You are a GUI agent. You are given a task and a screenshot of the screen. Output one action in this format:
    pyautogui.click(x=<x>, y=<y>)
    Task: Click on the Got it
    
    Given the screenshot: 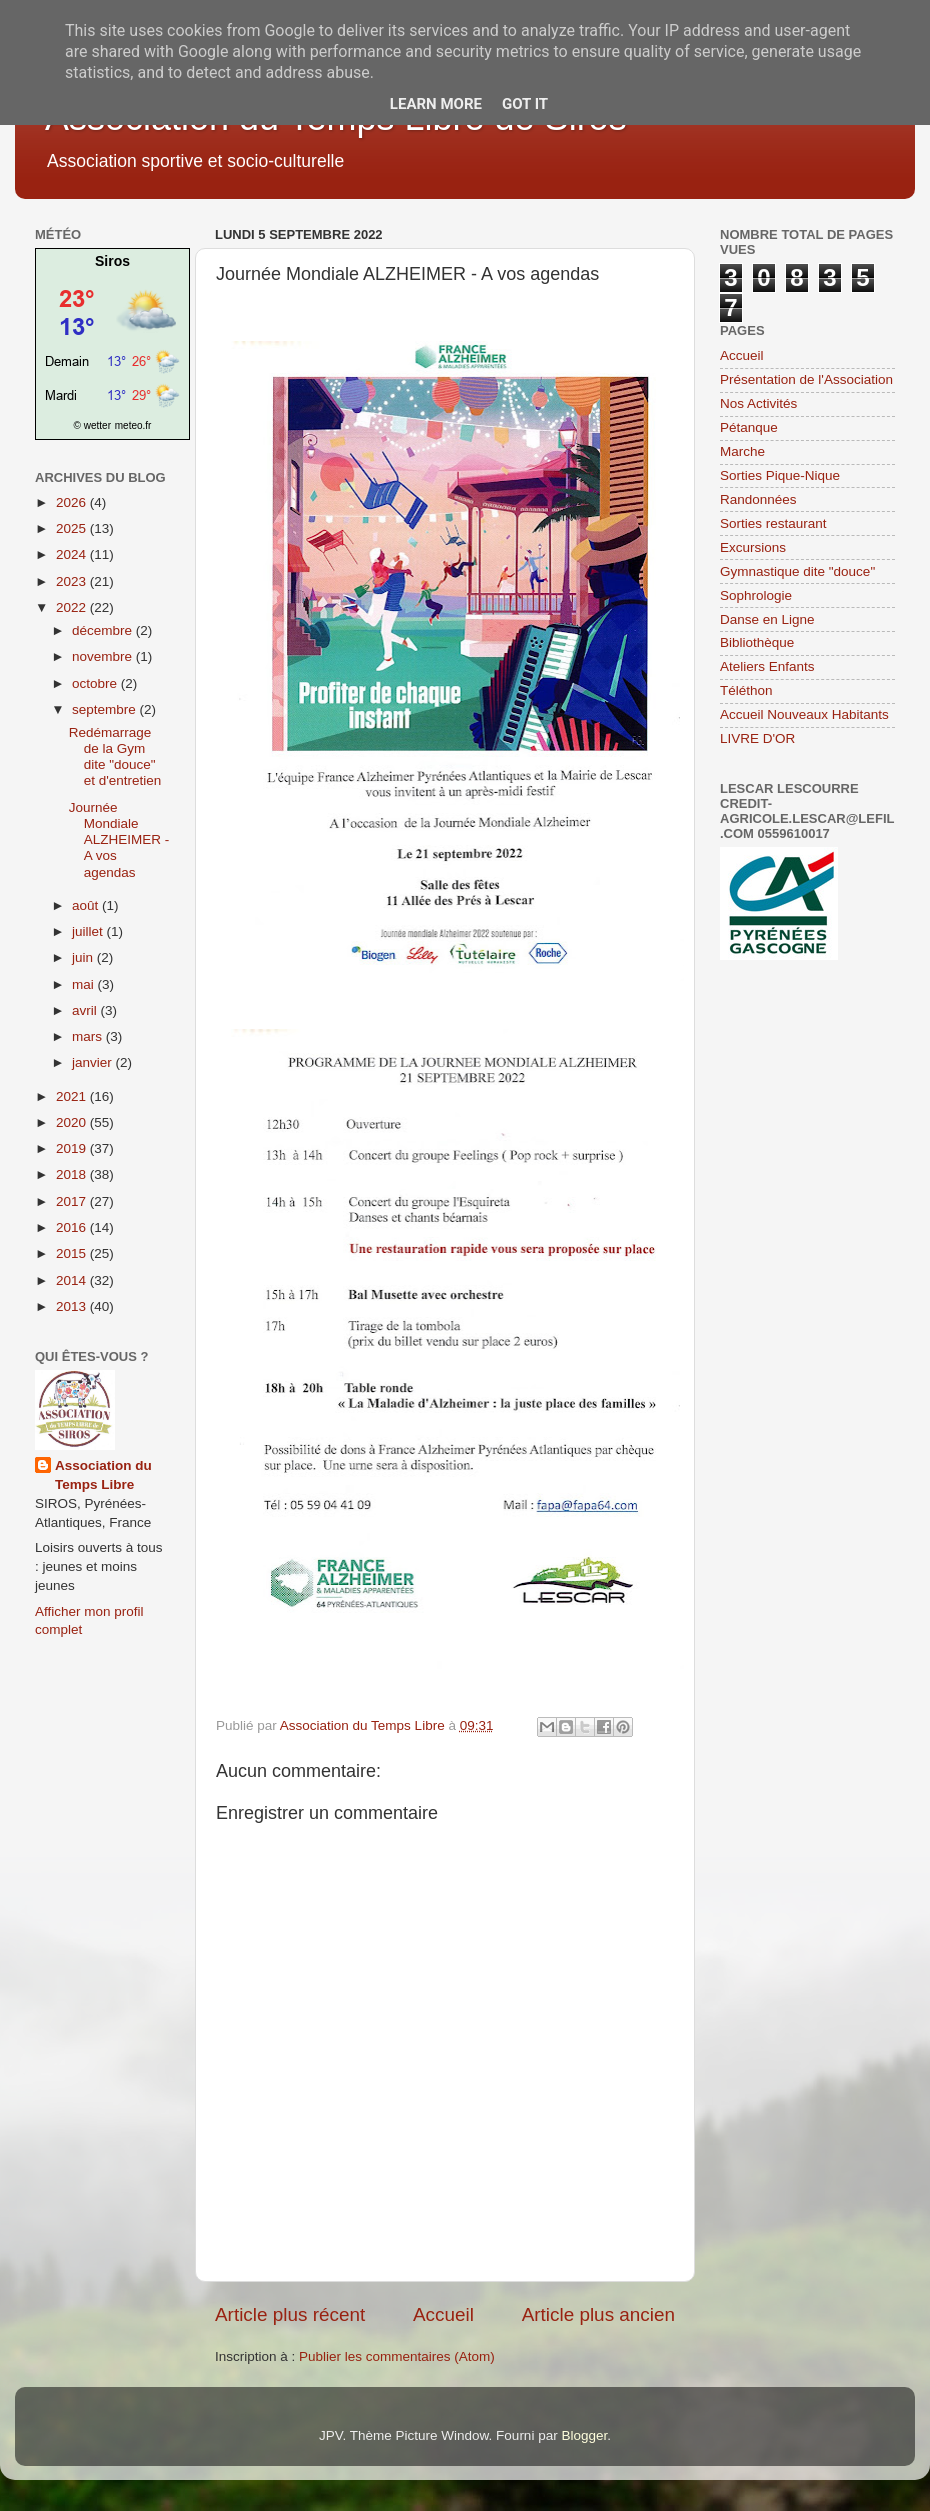 What is the action you would take?
    pyautogui.click(x=525, y=104)
    